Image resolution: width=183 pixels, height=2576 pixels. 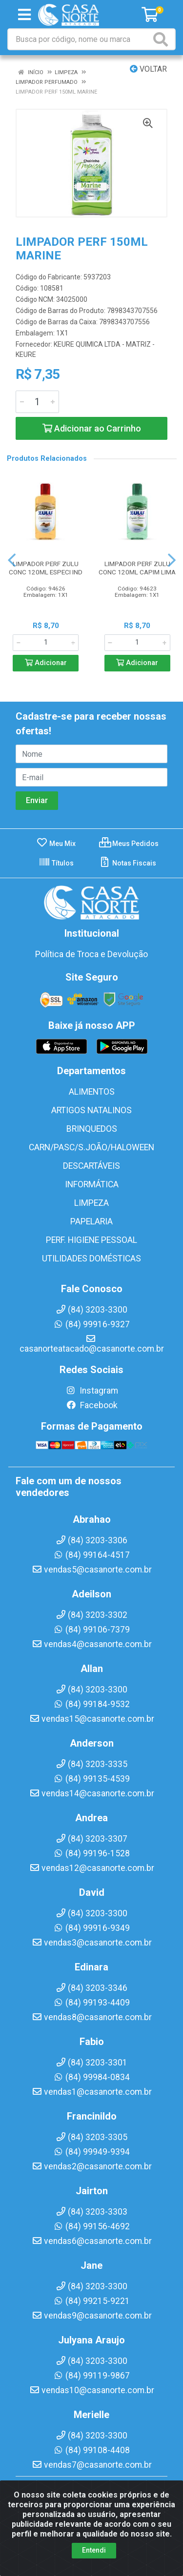 What do you see at coordinates (92, 1184) in the screenshot?
I see `INFORMÁTICA` at bounding box center [92, 1184].